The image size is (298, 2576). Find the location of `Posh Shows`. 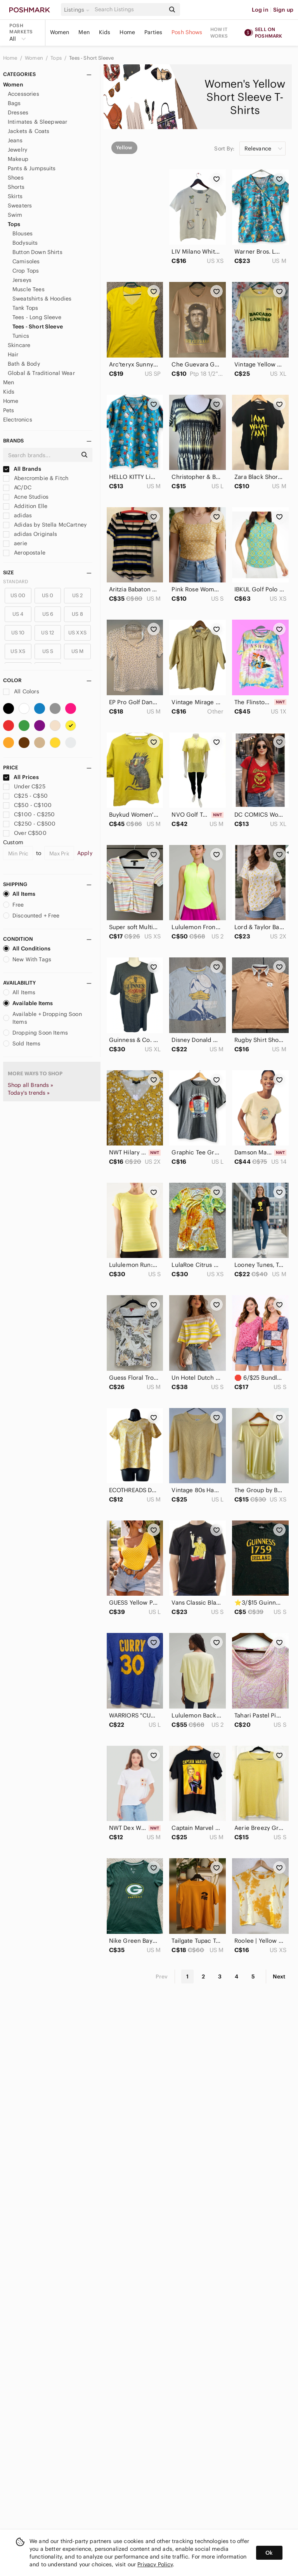

Posh Shows is located at coordinates (187, 32).